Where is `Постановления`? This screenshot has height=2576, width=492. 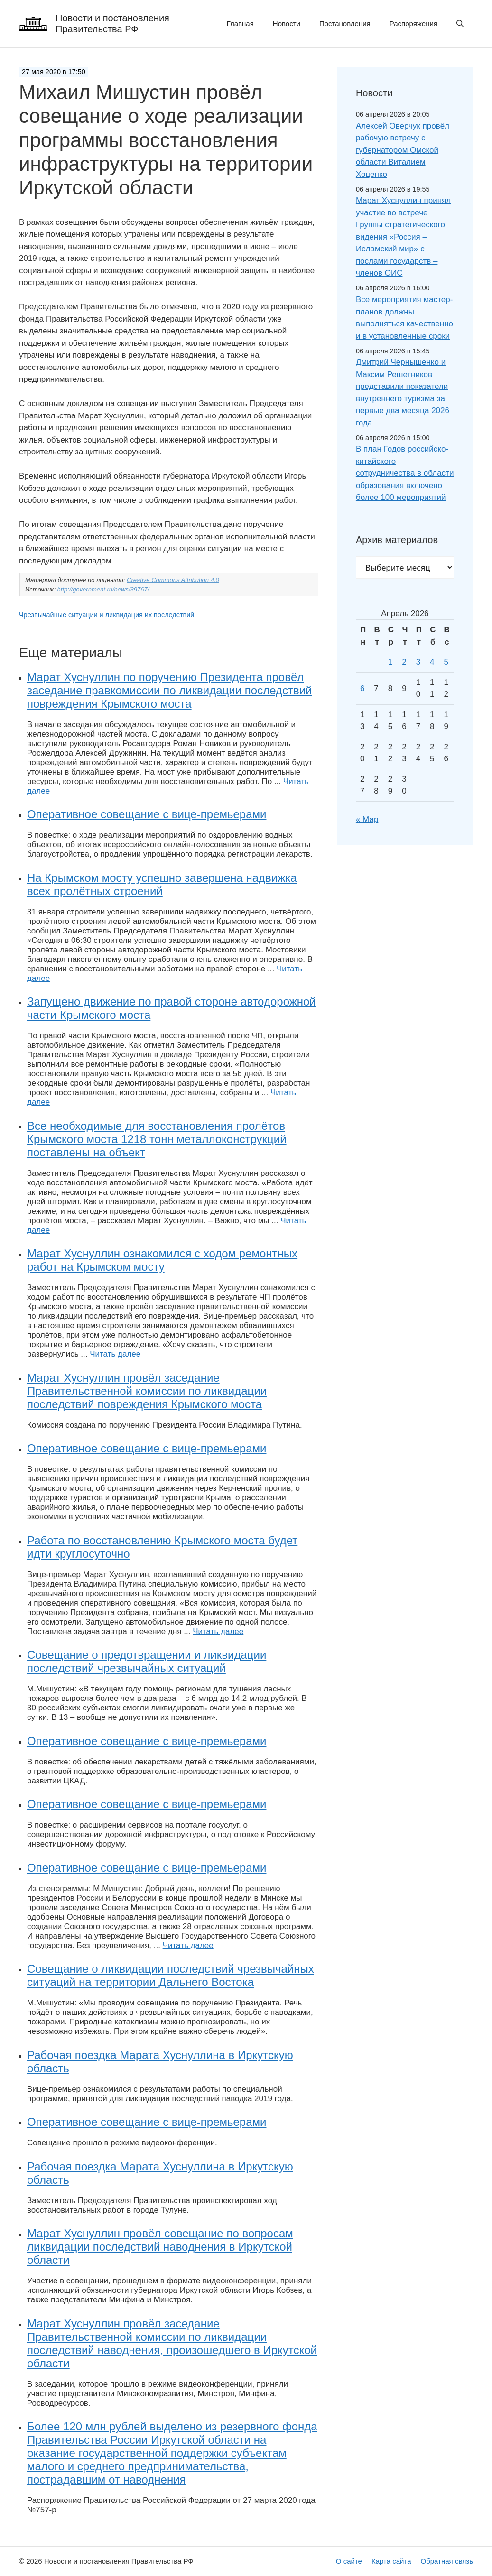 Постановления is located at coordinates (345, 23).